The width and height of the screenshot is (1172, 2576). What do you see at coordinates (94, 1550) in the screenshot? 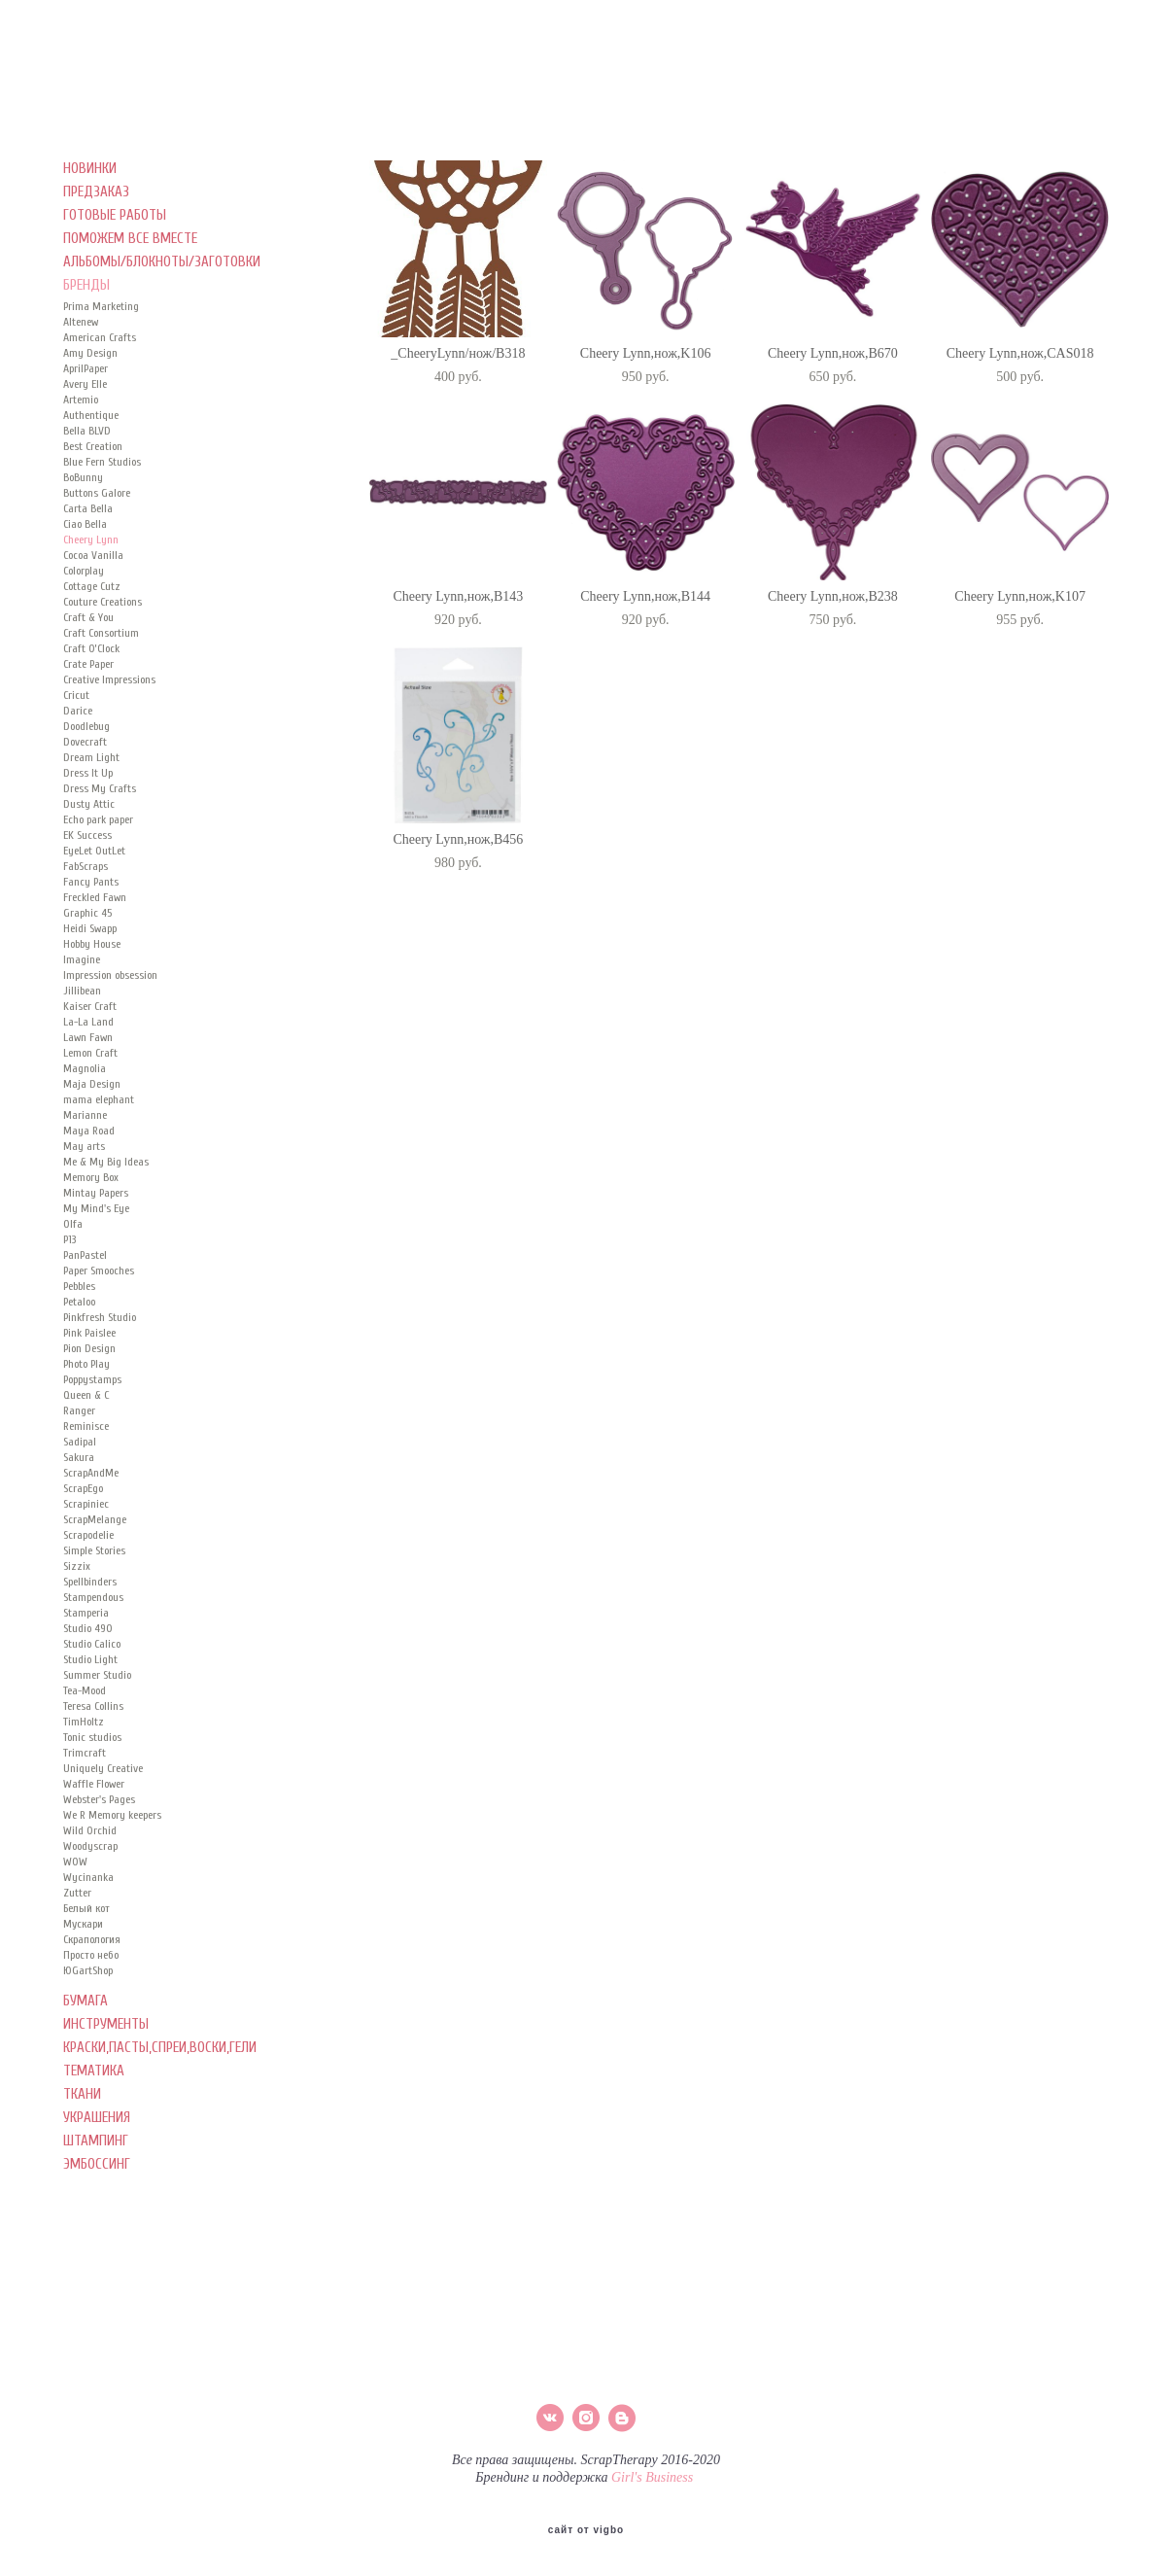
I see `Simple Stories` at bounding box center [94, 1550].